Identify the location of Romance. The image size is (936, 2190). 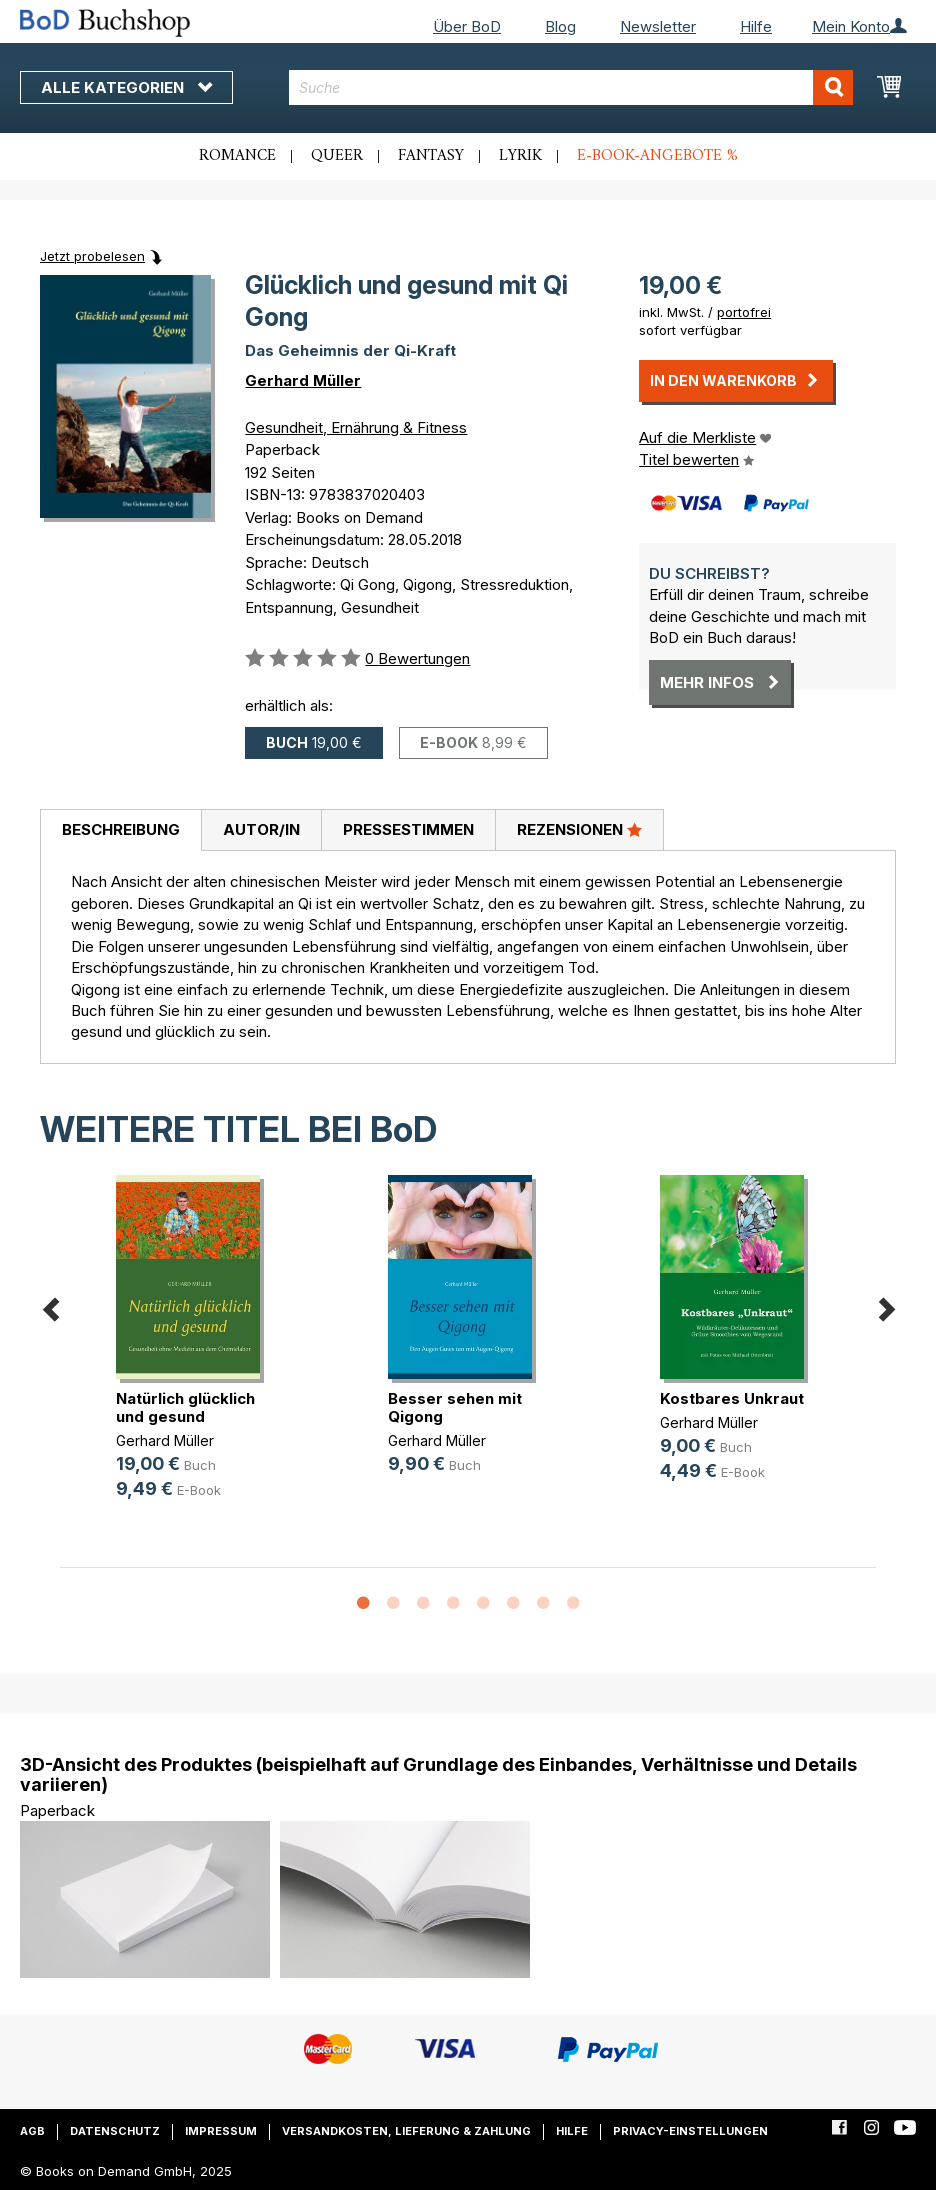
(237, 156).